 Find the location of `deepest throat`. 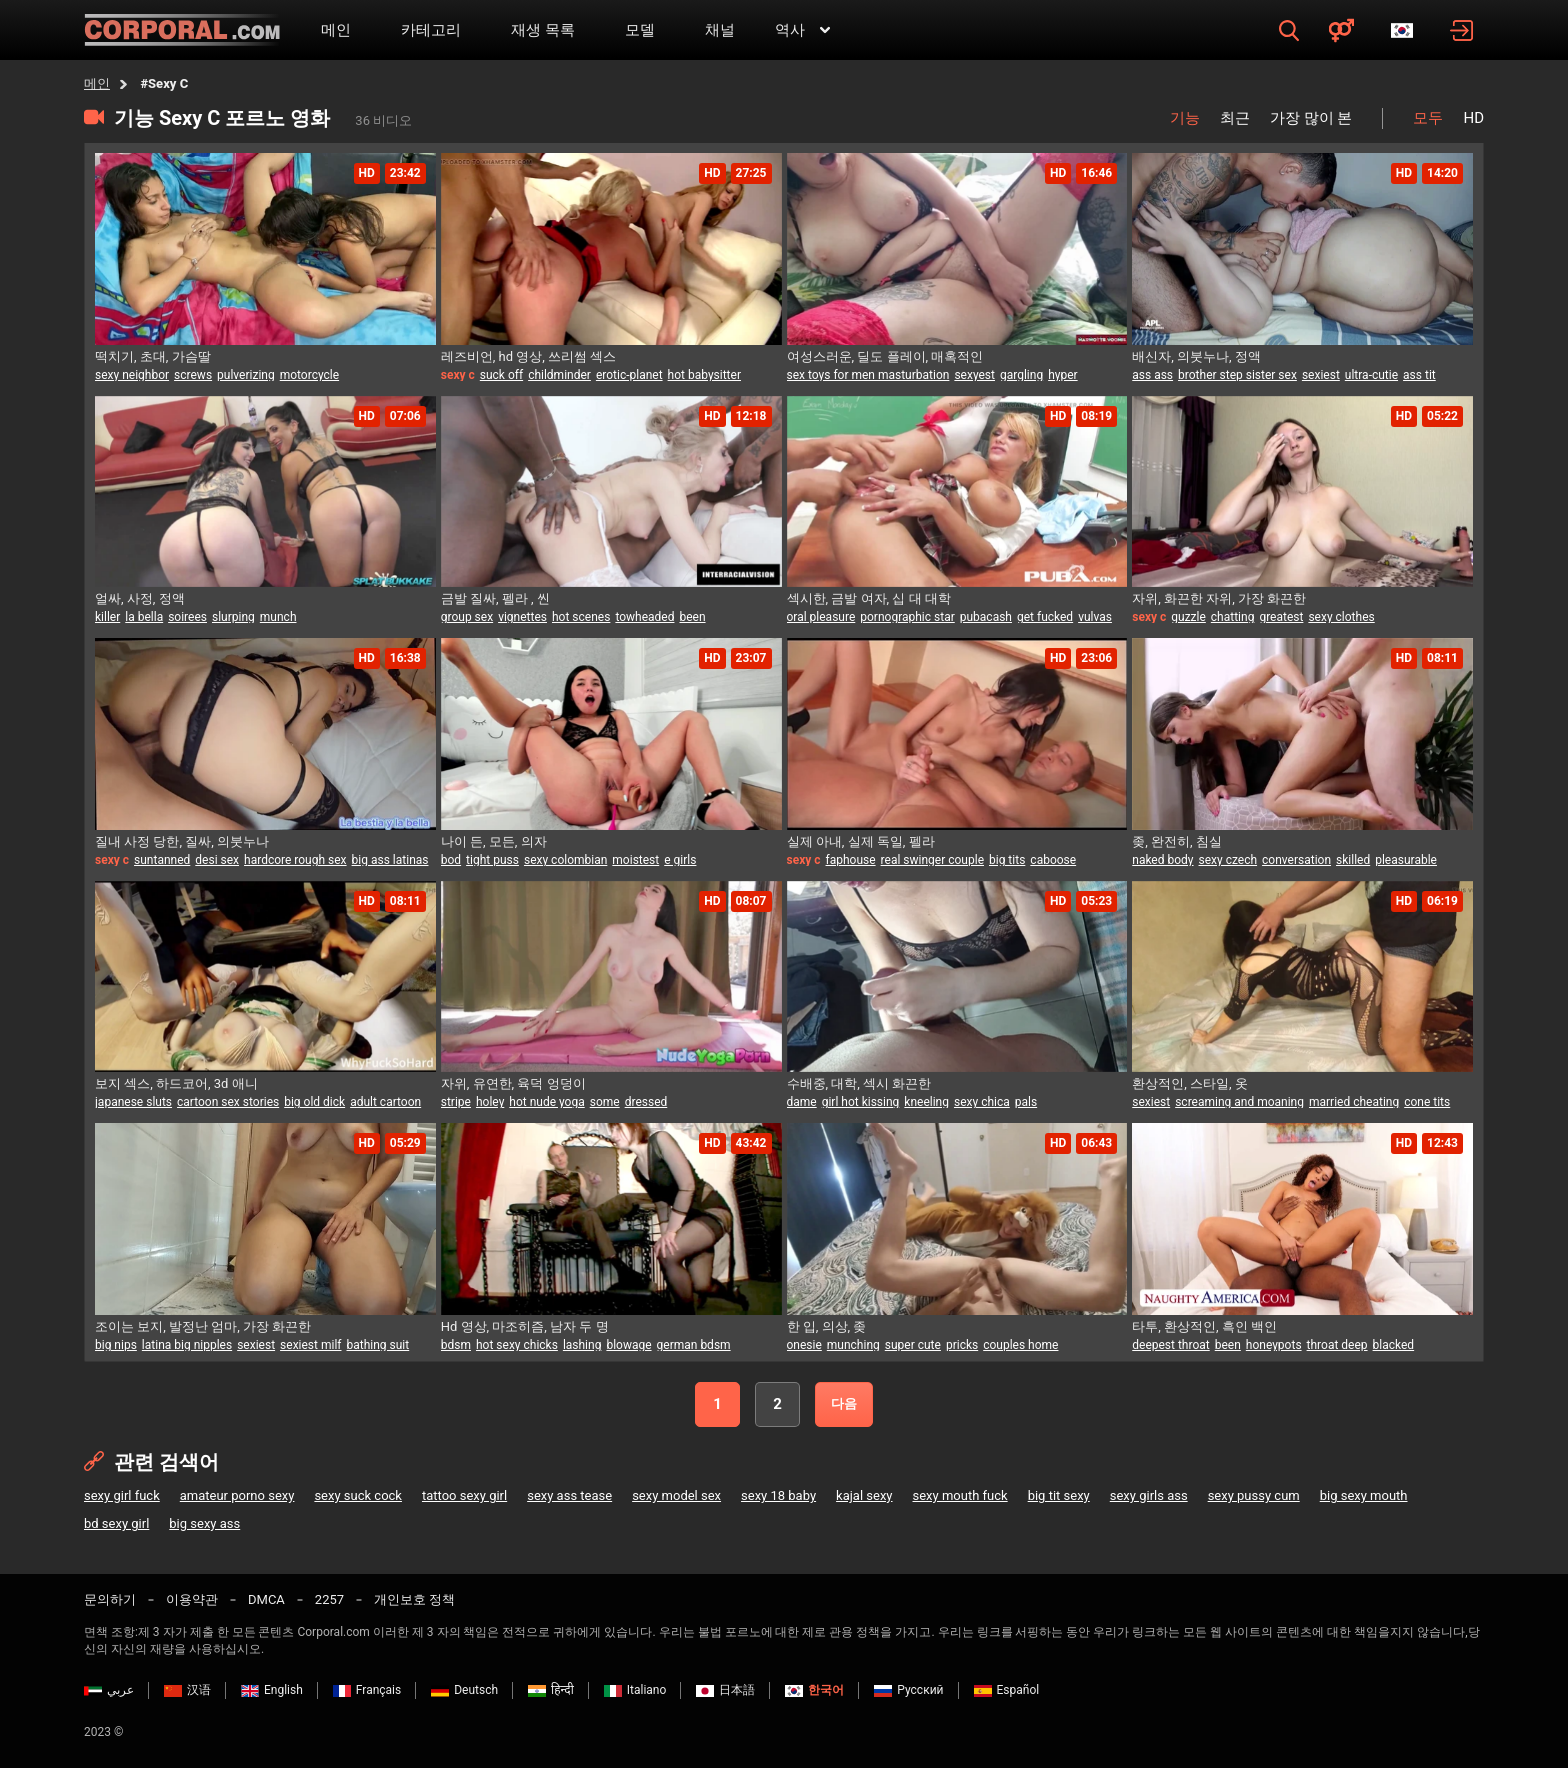

deepest throat is located at coordinates (1170, 1345).